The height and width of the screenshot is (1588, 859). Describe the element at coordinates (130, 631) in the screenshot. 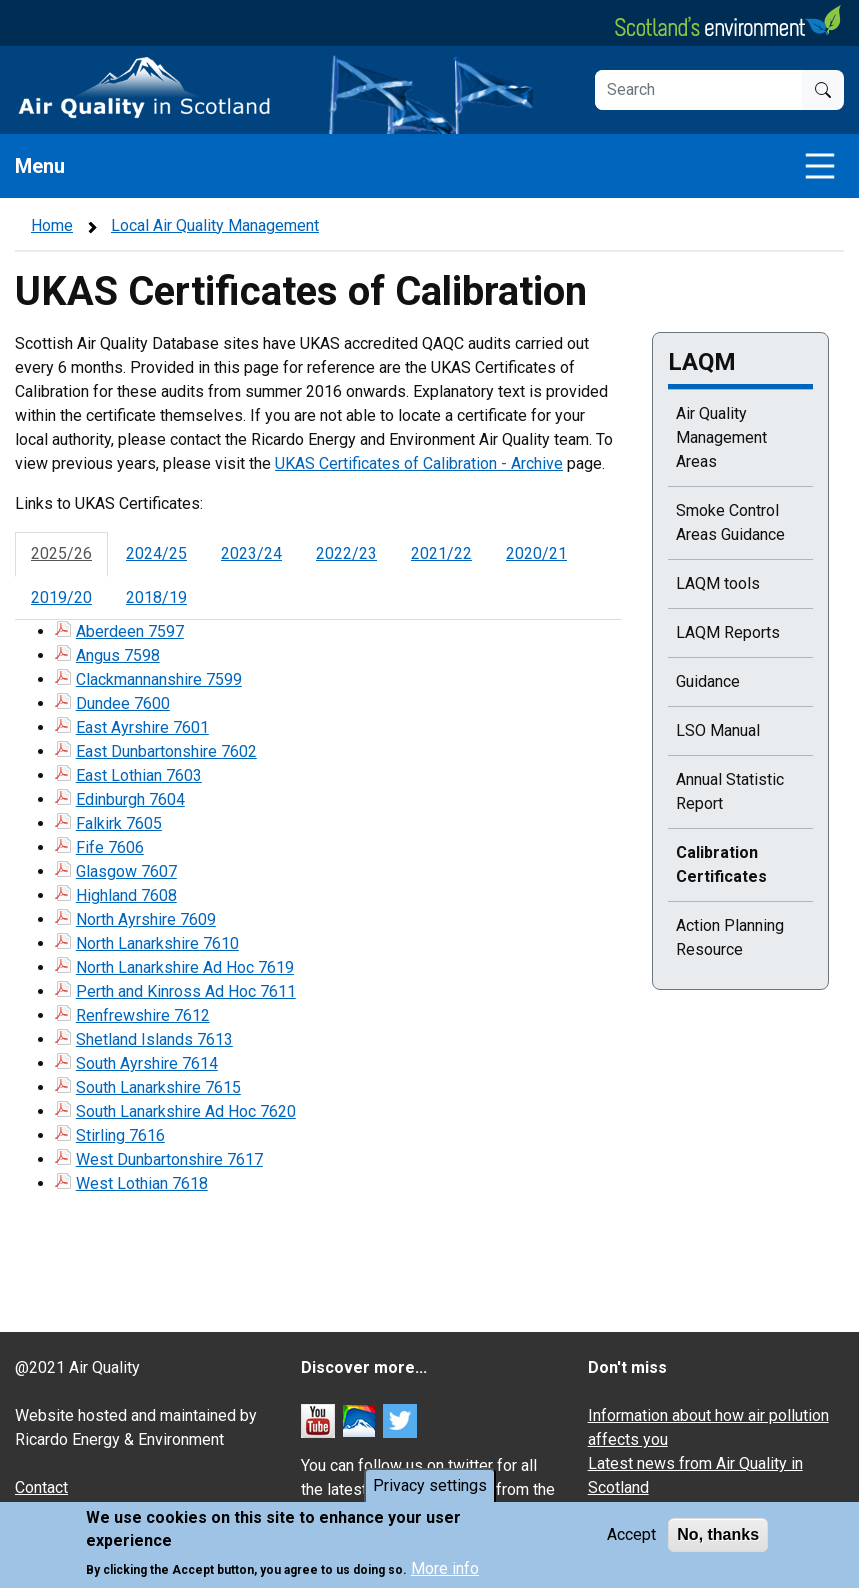

I see `Aberdeen 7597` at that location.